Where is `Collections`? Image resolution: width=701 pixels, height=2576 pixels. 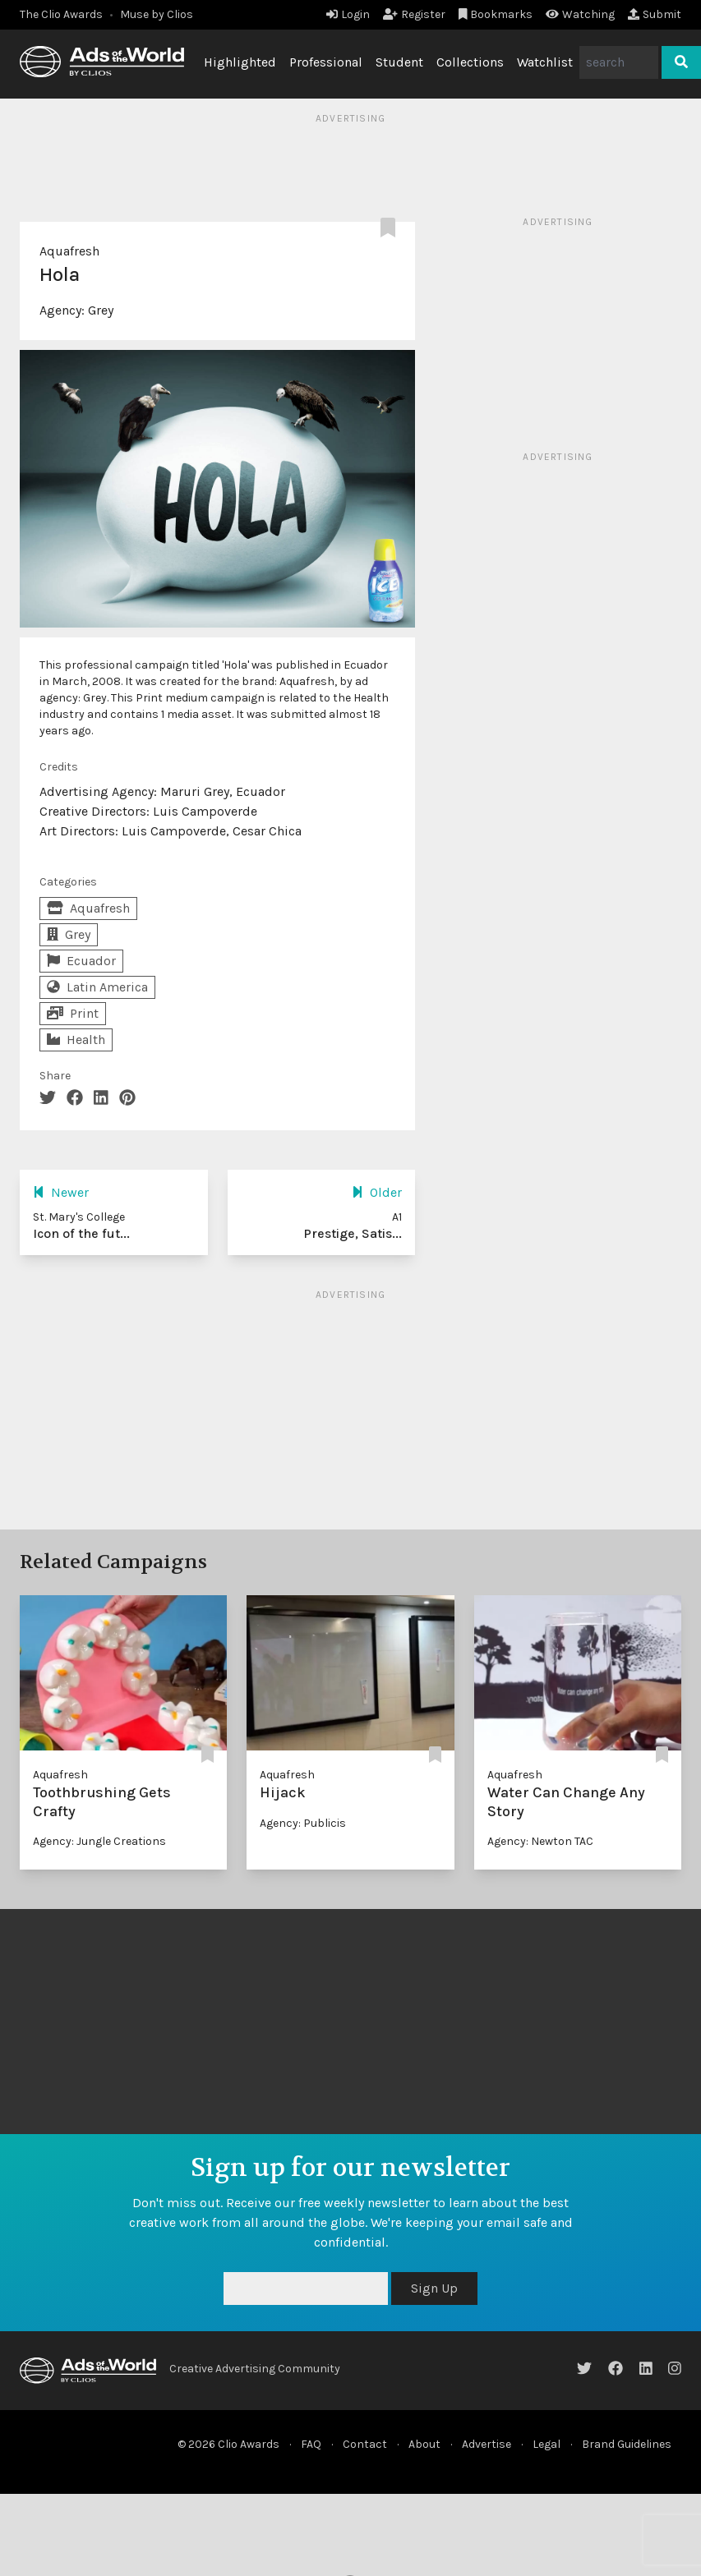 Collections is located at coordinates (470, 62).